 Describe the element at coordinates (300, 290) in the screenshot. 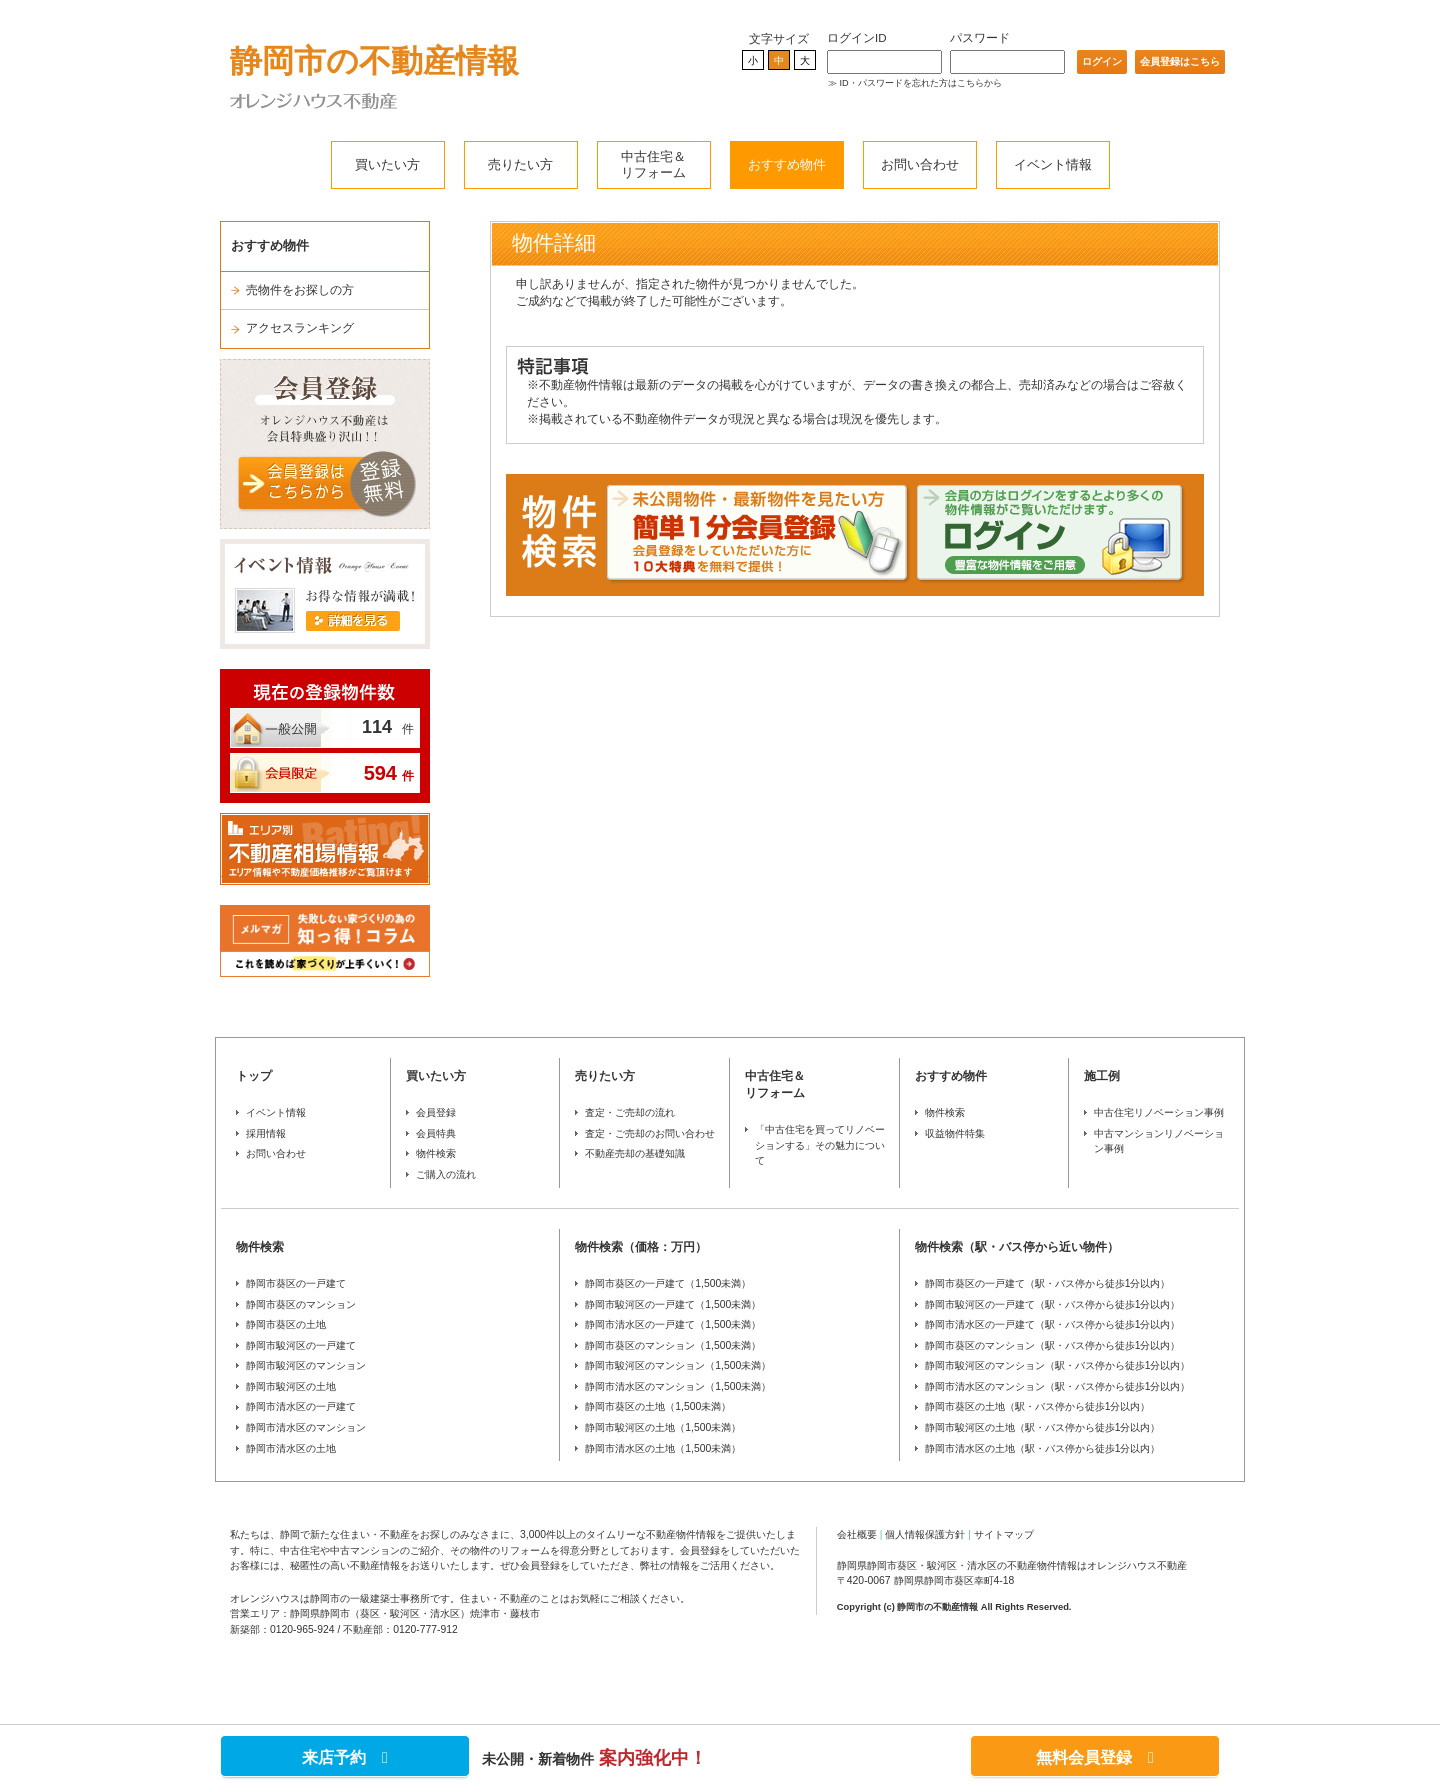

I see `売物件をお探しの方` at that location.